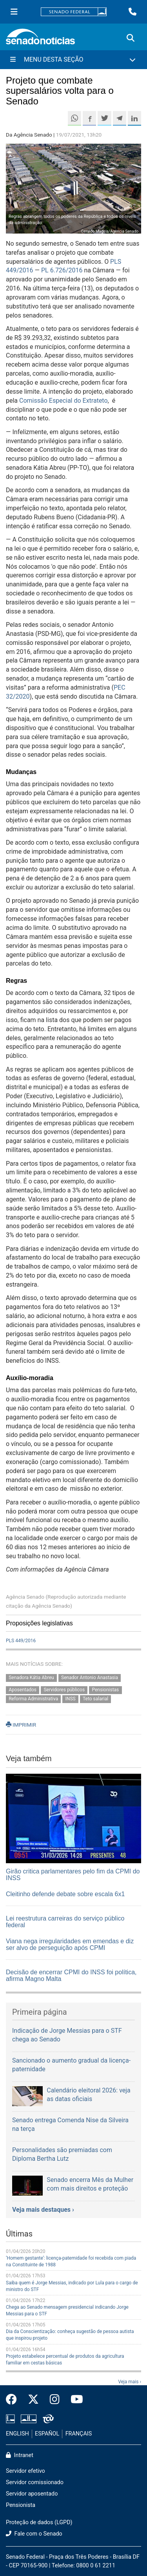 This screenshot has height=2576, width=147. Describe the element at coordinates (63, 400) in the screenshot. I see `Comissão Especial do Extrateto` at that location.